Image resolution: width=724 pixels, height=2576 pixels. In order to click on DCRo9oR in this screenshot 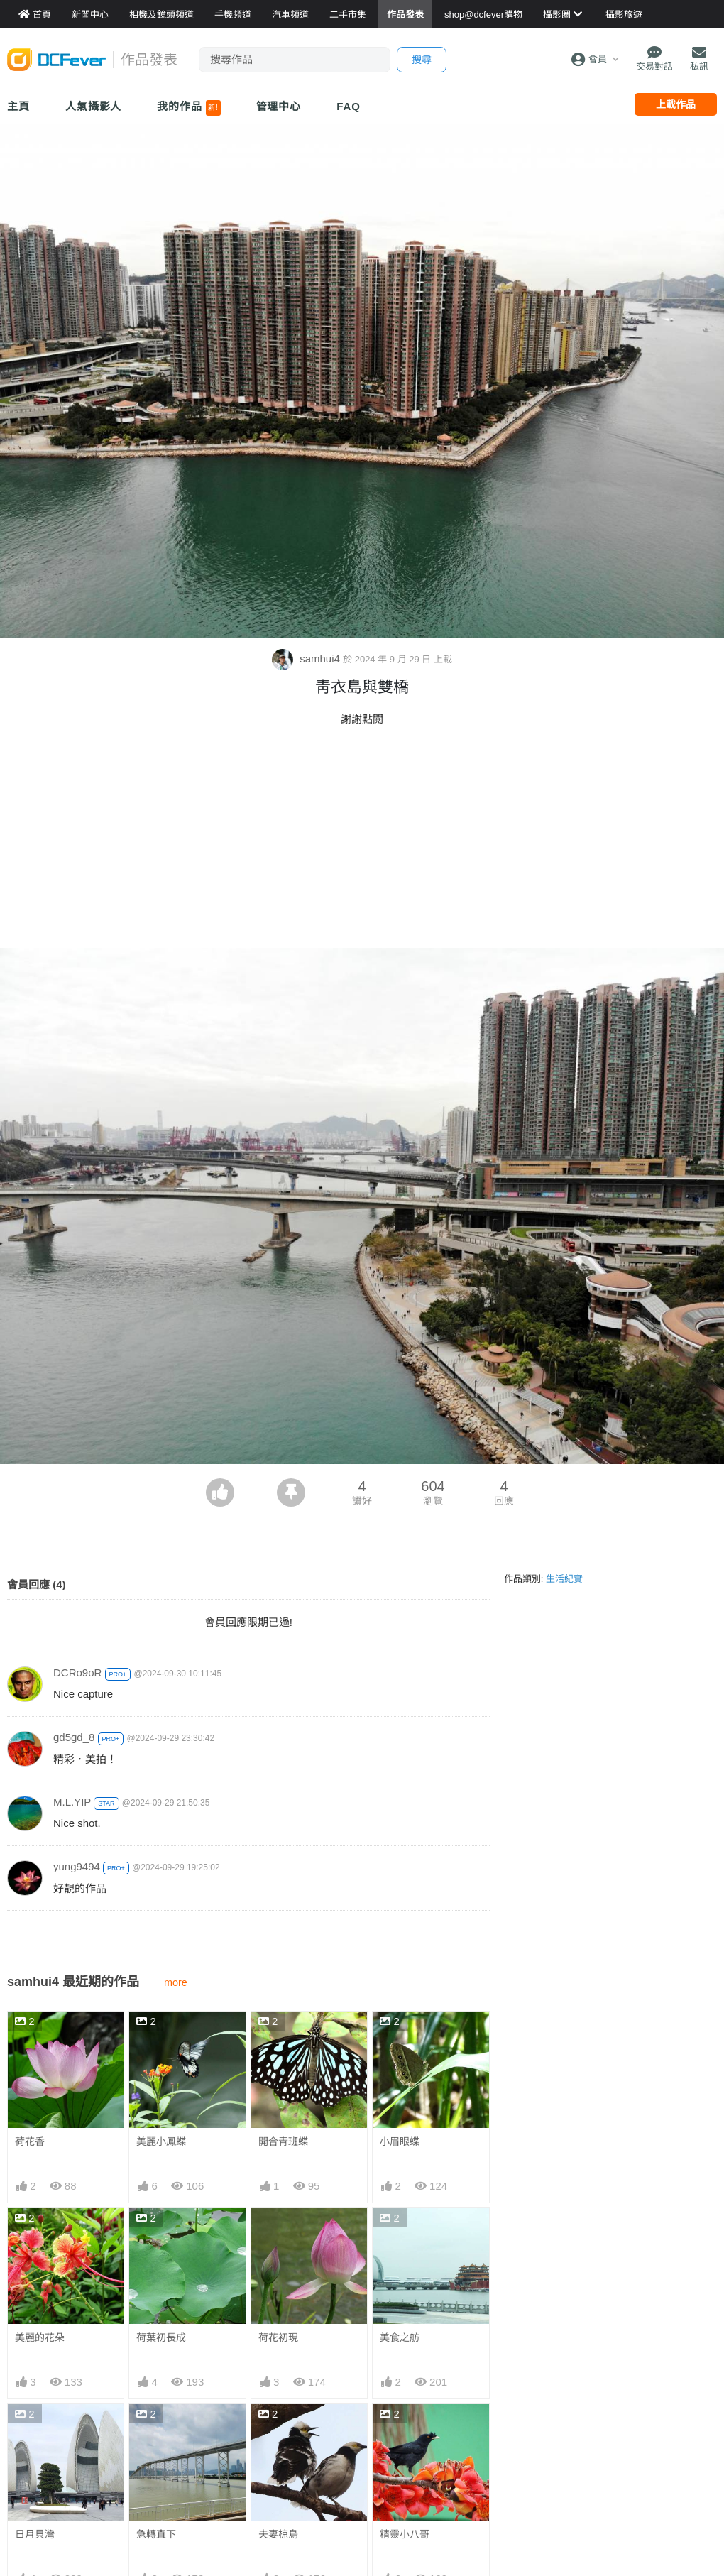, I will do `click(77, 1672)`.